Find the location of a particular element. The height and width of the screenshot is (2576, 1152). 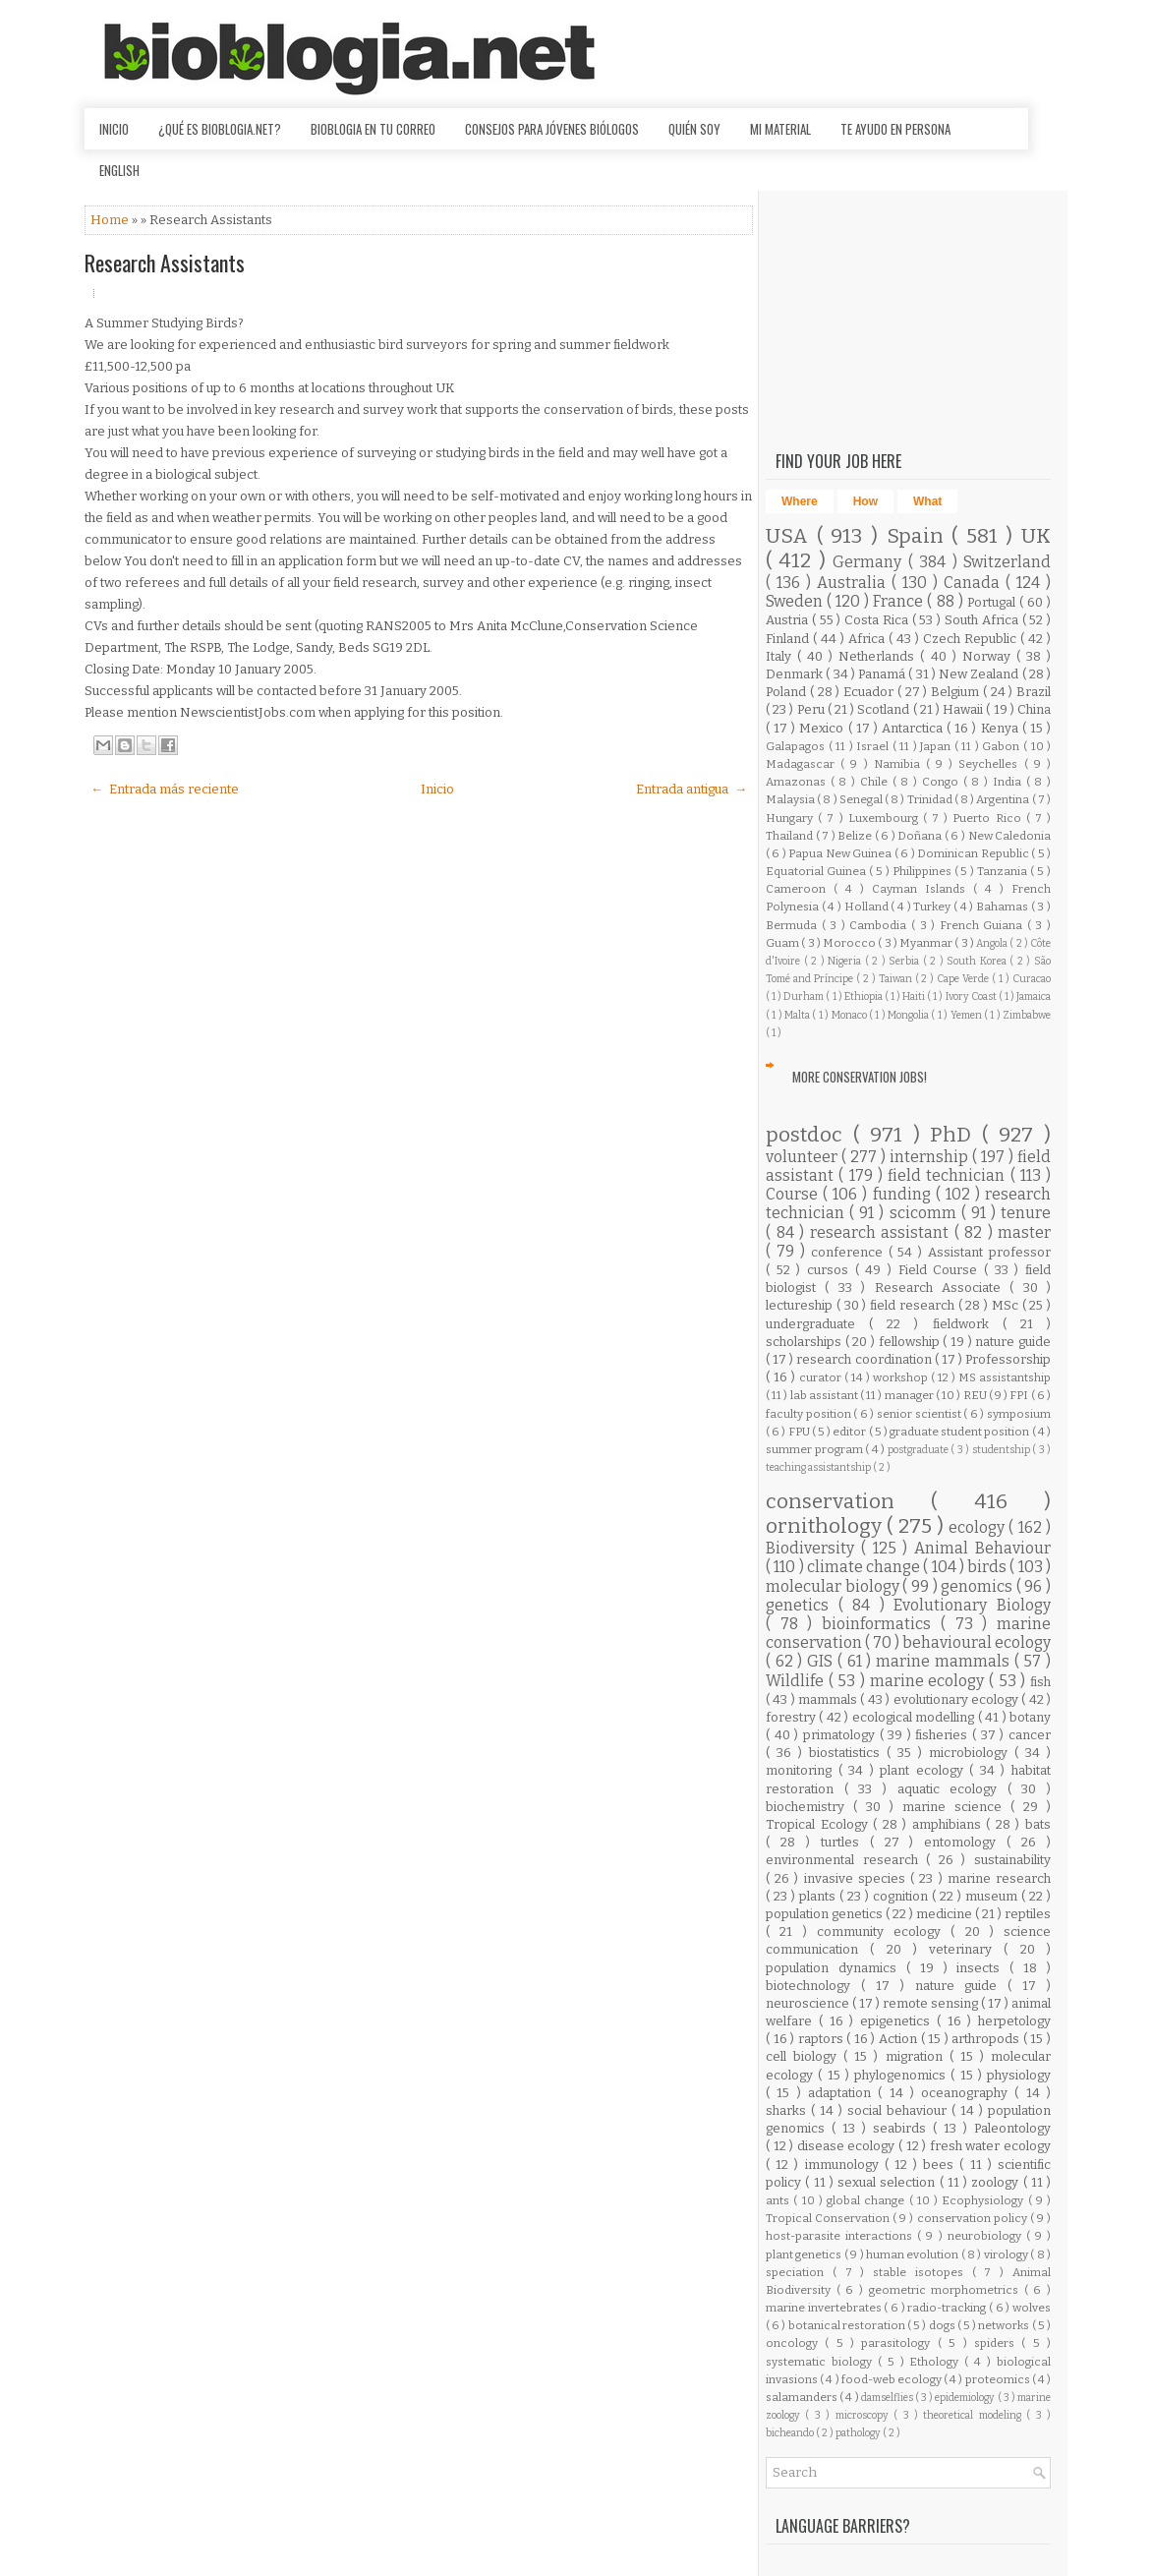

Taiwan is located at coordinates (897, 978).